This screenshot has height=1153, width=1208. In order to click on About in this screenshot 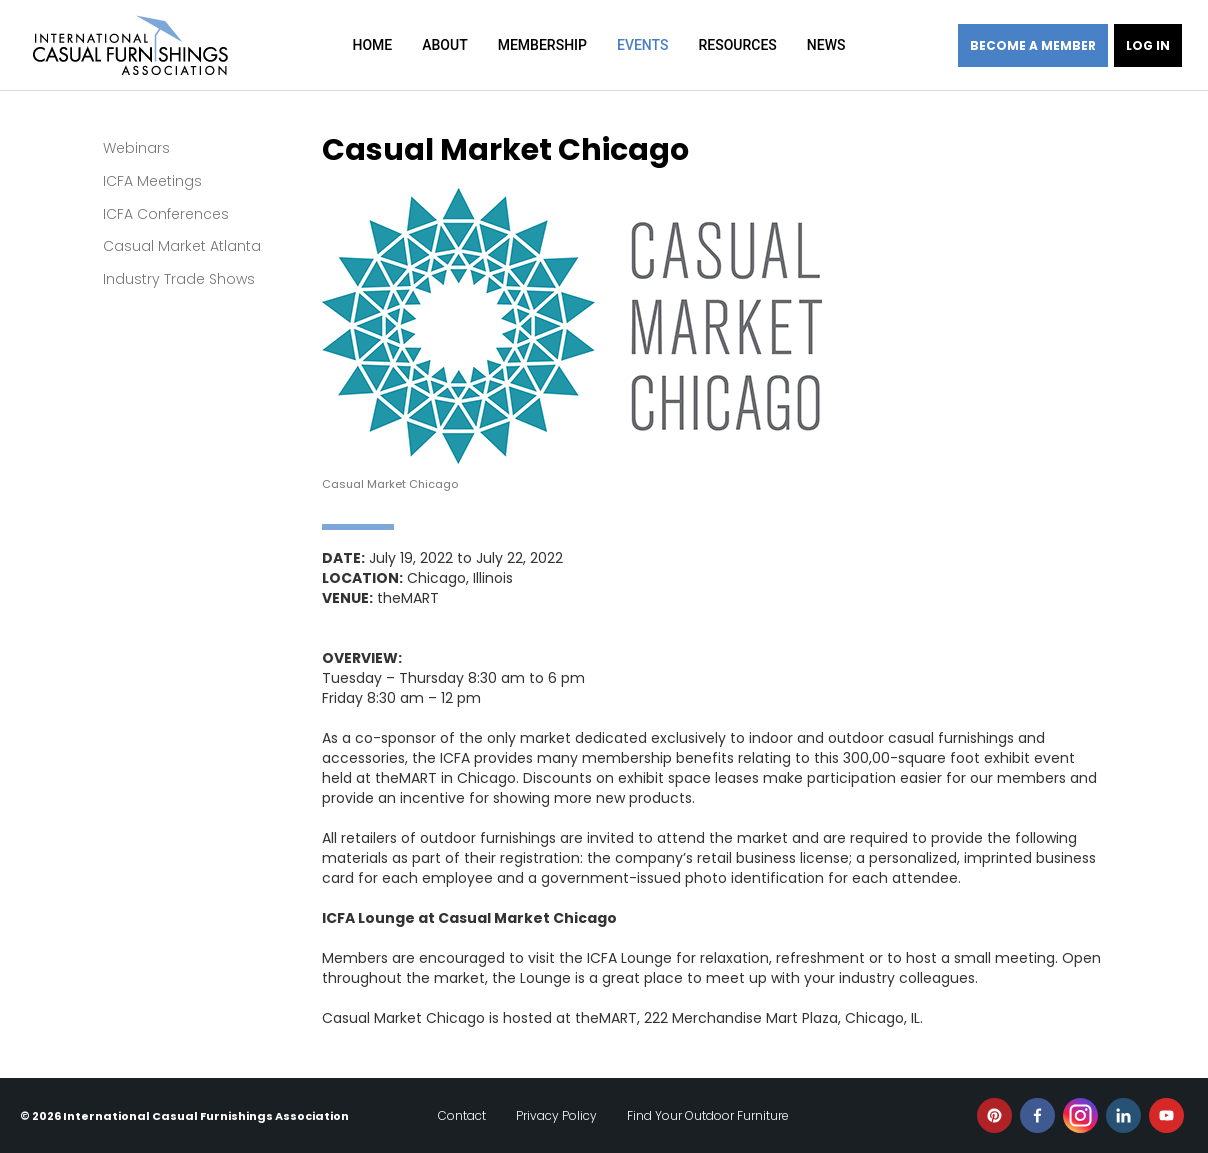, I will do `click(444, 45)`.